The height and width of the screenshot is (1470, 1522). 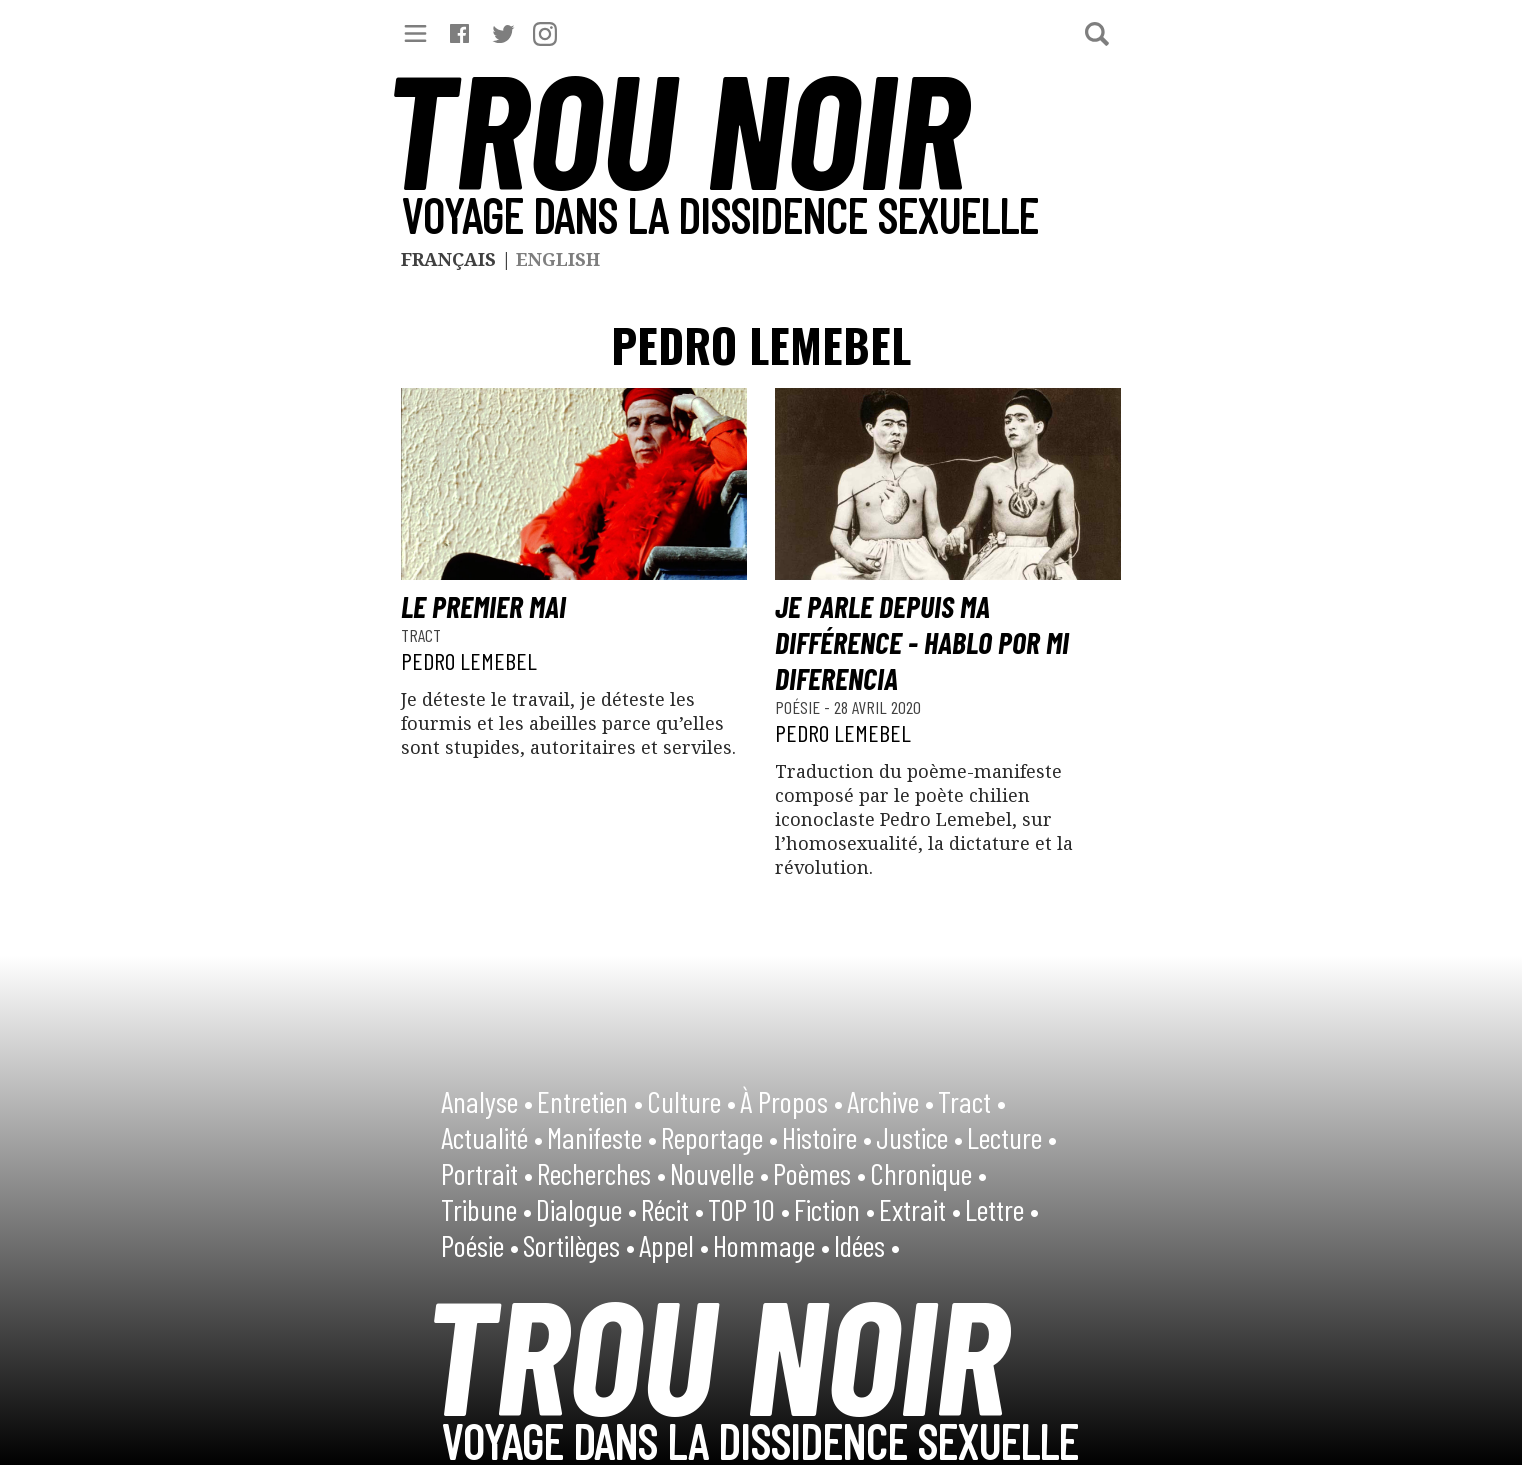 What do you see at coordinates (480, 1245) in the screenshot?
I see `Poésie •` at bounding box center [480, 1245].